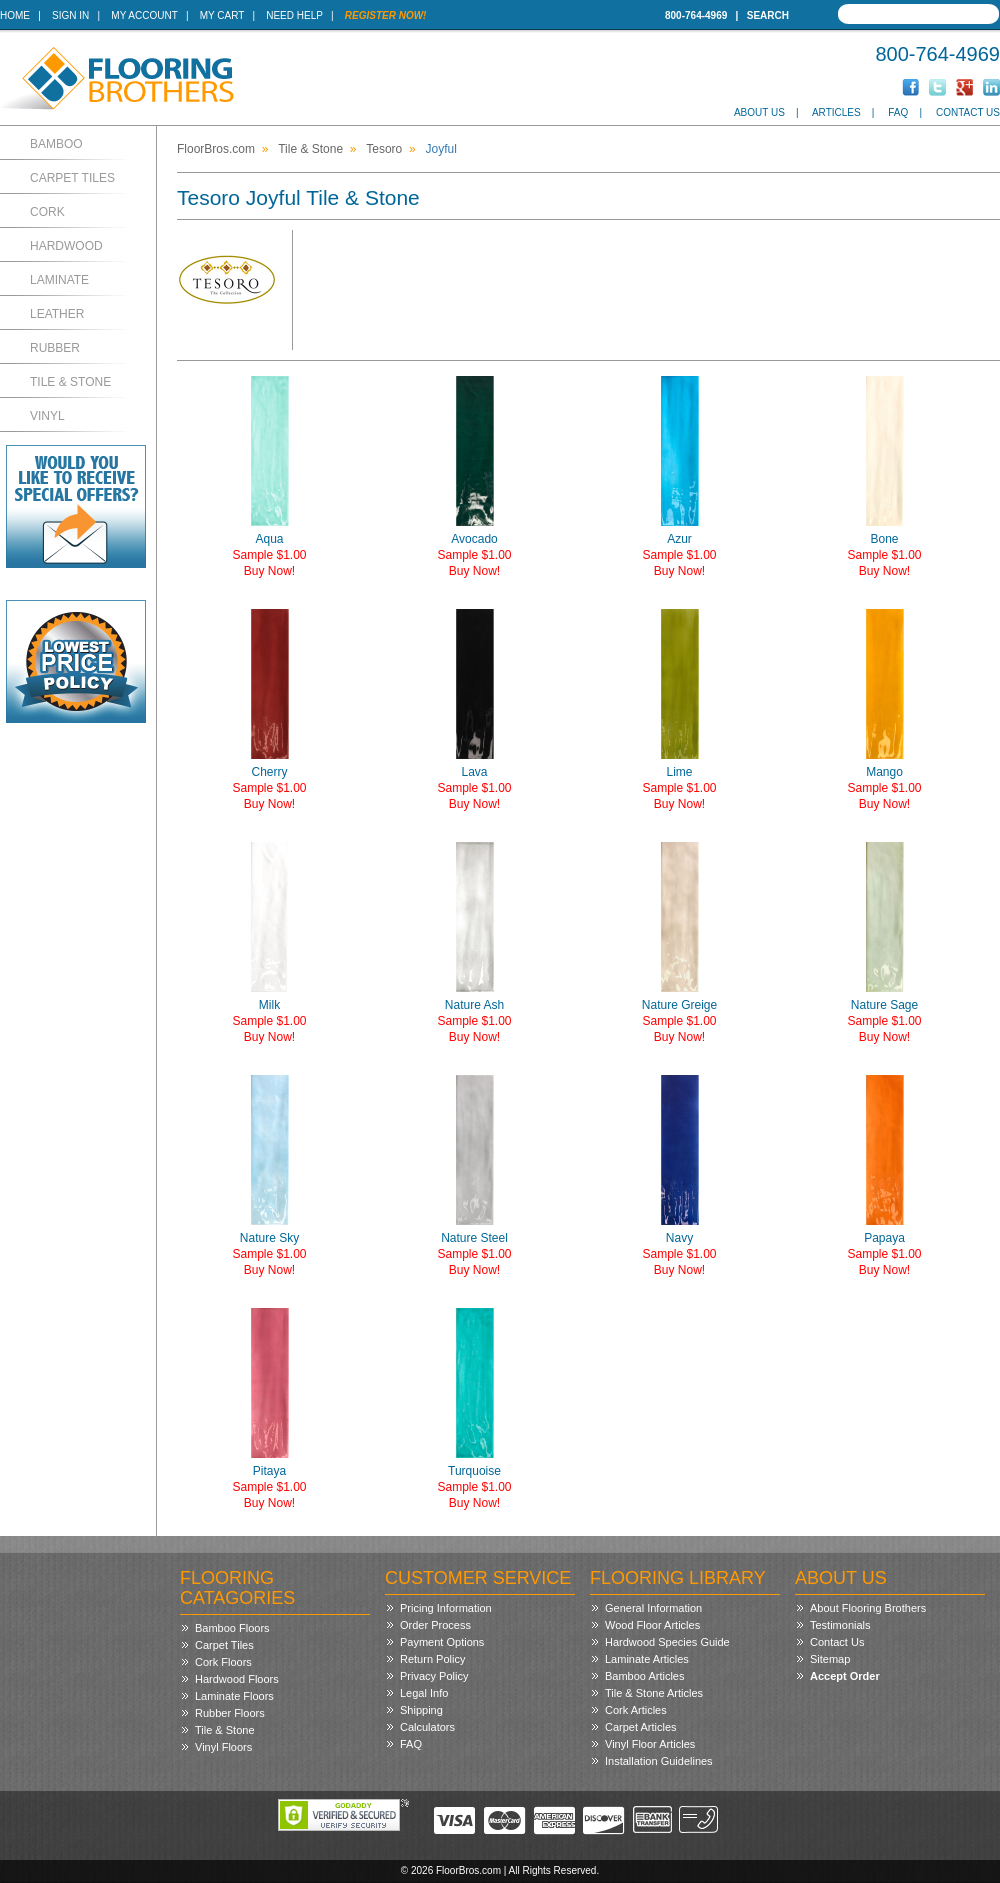 This screenshot has height=1883, width=1000. I want to click on Cork Floors, so click(223, 1662).